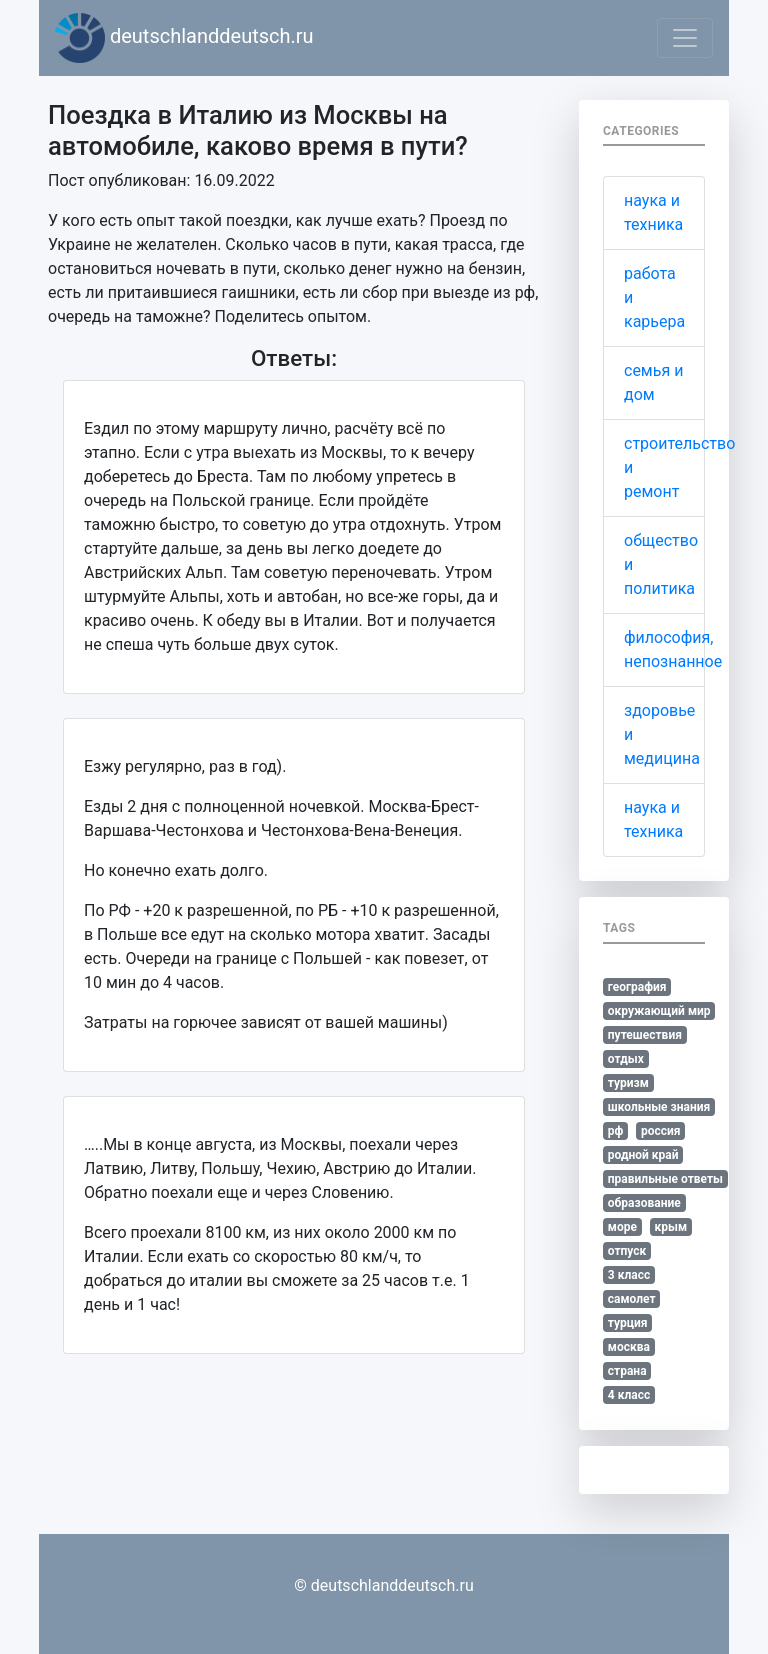 The height and width of the screenshot is (1654, 768). I want to click on окружающий мир, so click(659, 1011).